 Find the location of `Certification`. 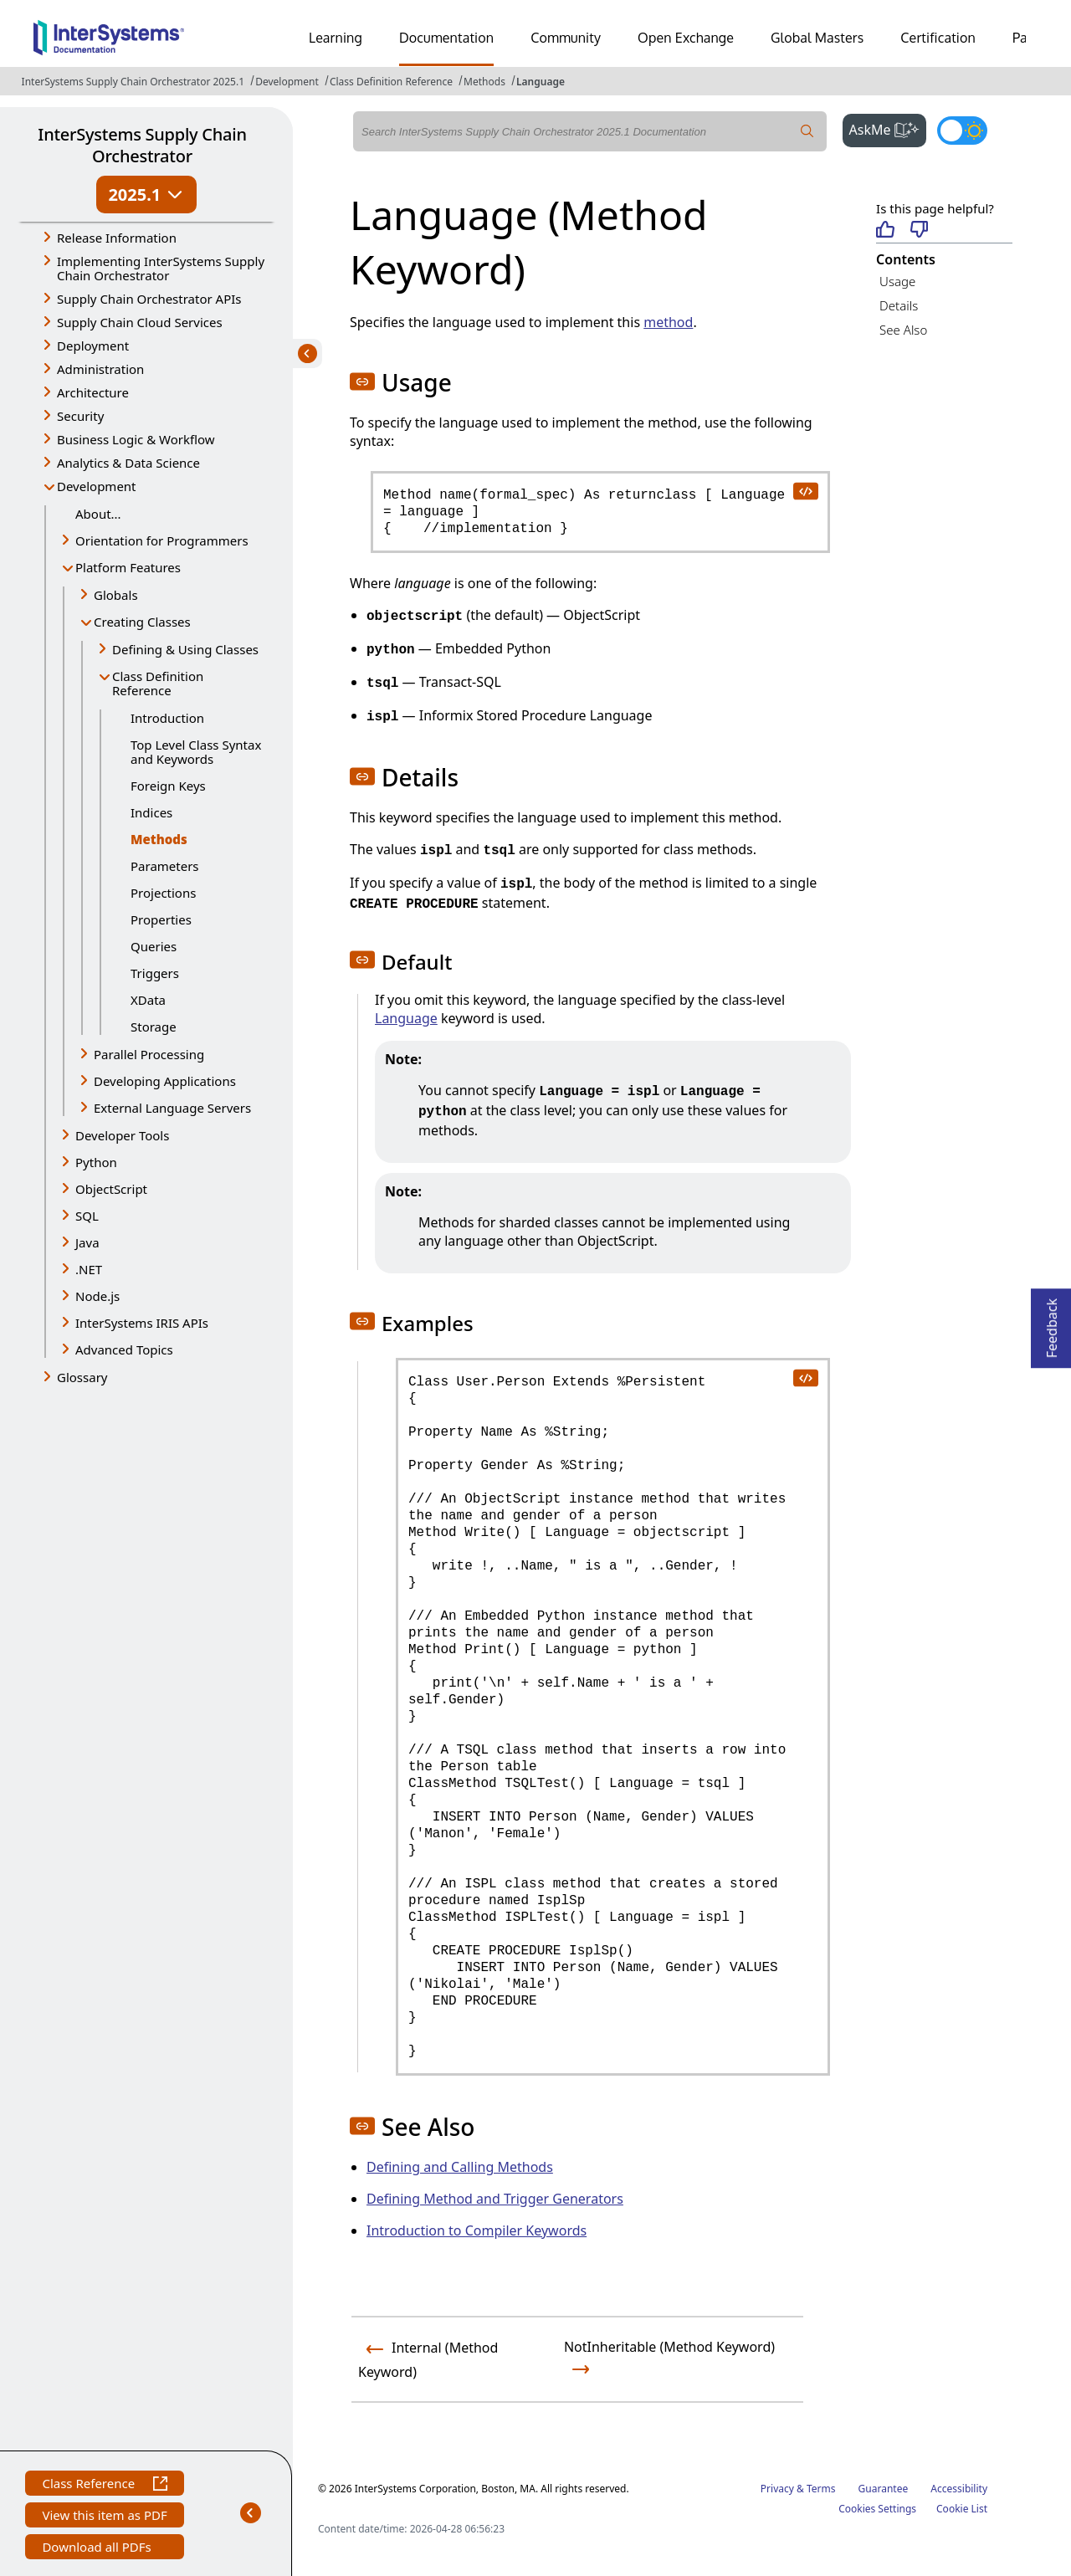

Certification is located at coordinates (938, 37).